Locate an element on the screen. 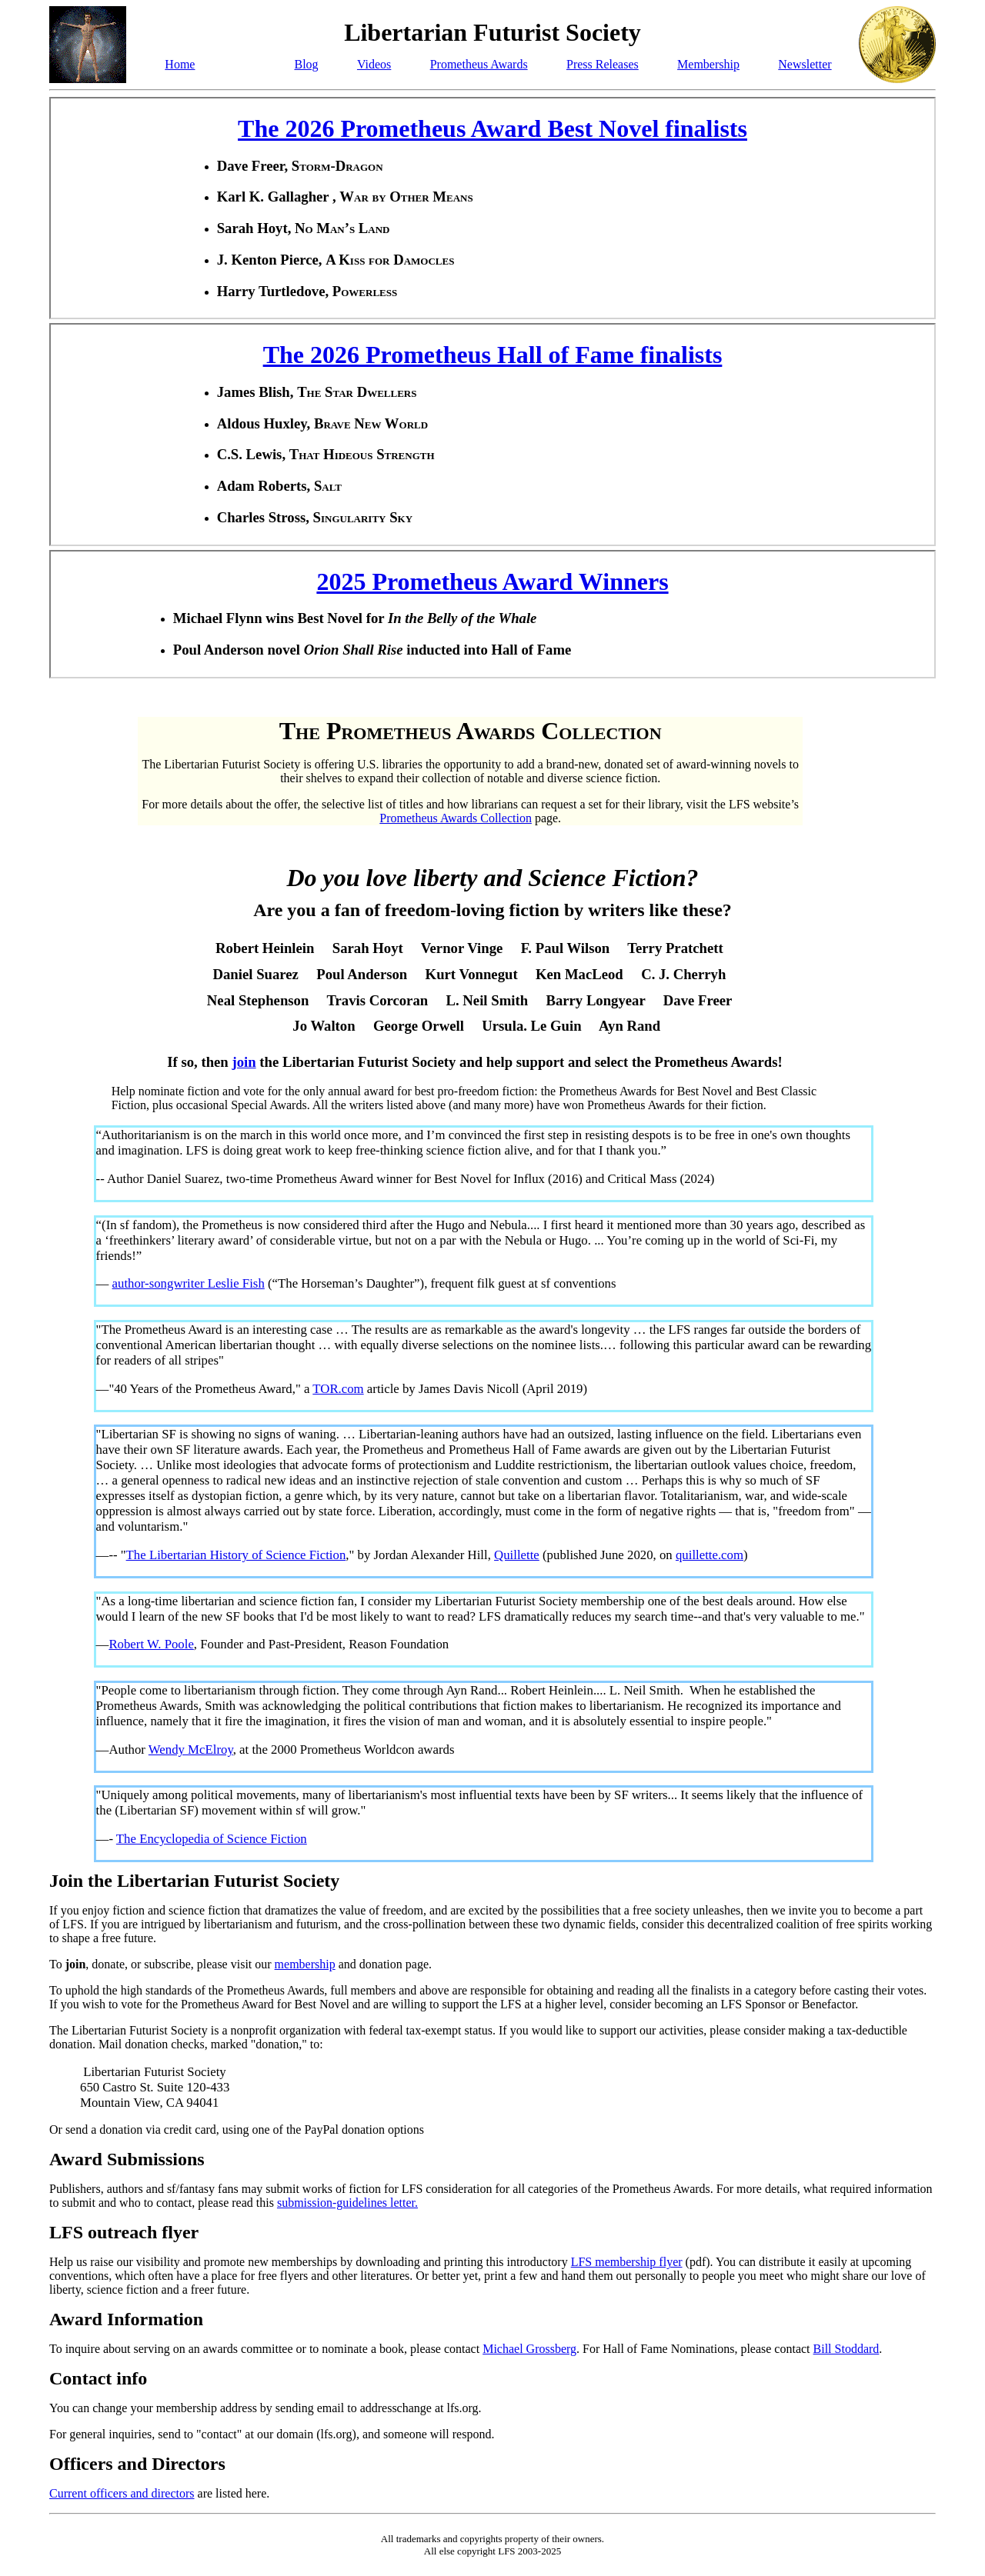 The width and height of the screenshot is (985, 2576). Quillette is located at coordinates (516, 1555).